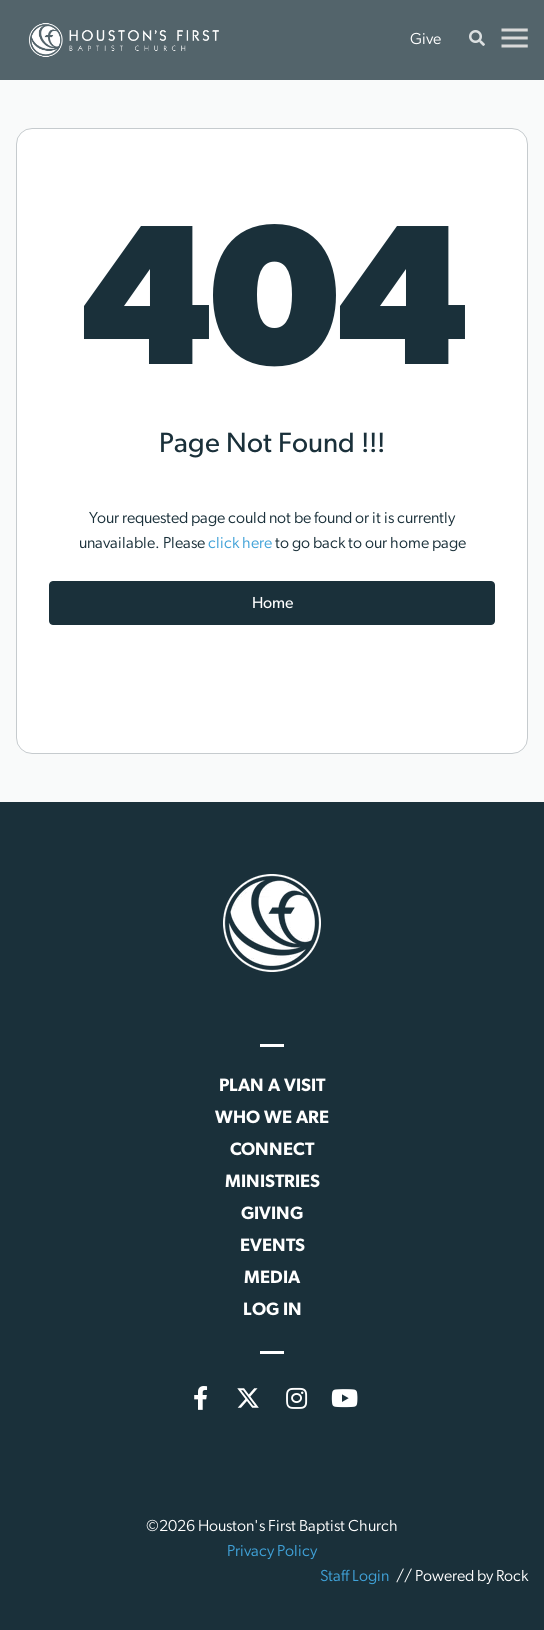 This screenshot has width=544, height=1630. Describe the element at coordinates (425, 40) in the screenshot. I see `Give` at that location.